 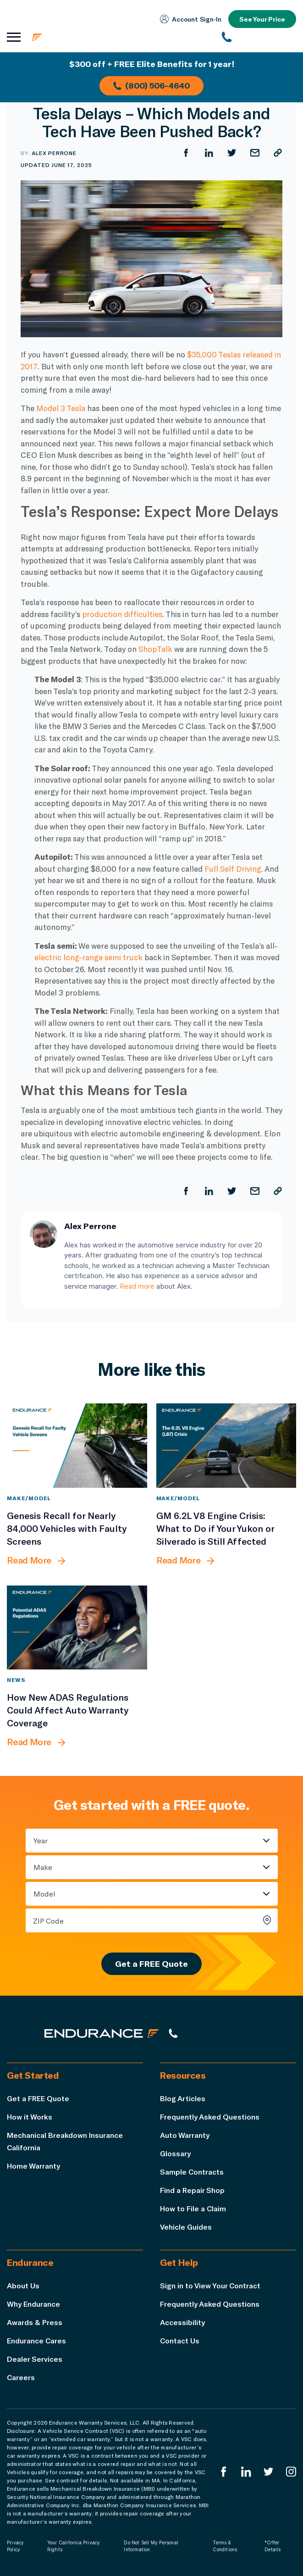 I want to click on Careers, so click(x=21, y=2377).